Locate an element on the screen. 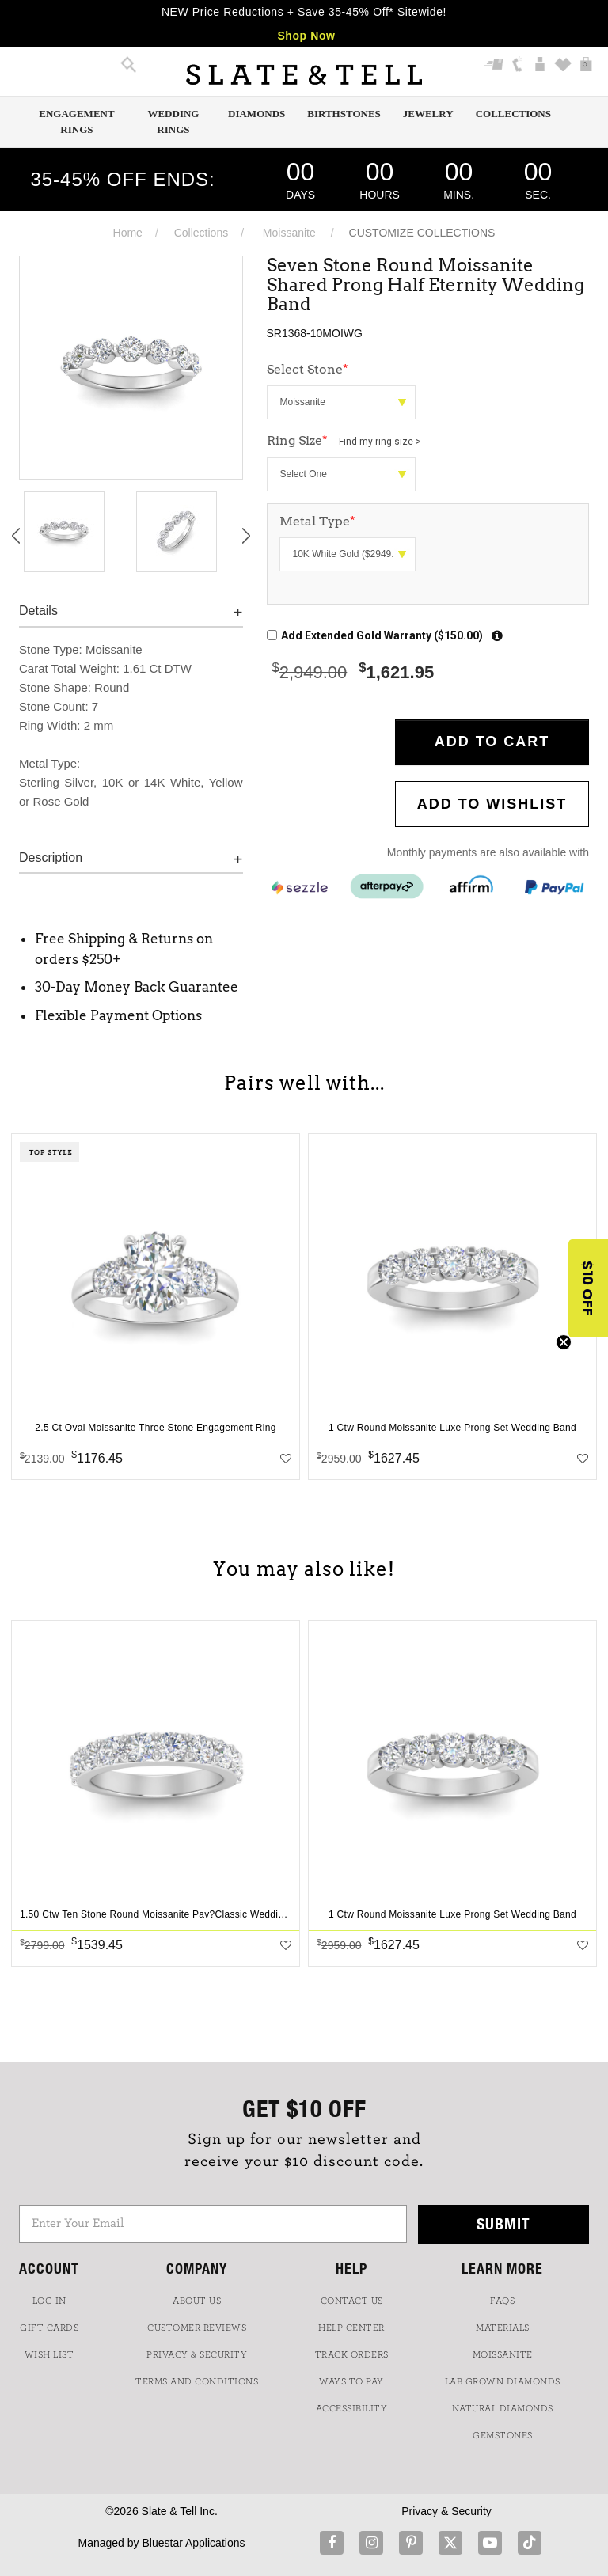 The height and width of the screenshot is (2576, 608). Accessibility is located at coordinates (352, 2408).